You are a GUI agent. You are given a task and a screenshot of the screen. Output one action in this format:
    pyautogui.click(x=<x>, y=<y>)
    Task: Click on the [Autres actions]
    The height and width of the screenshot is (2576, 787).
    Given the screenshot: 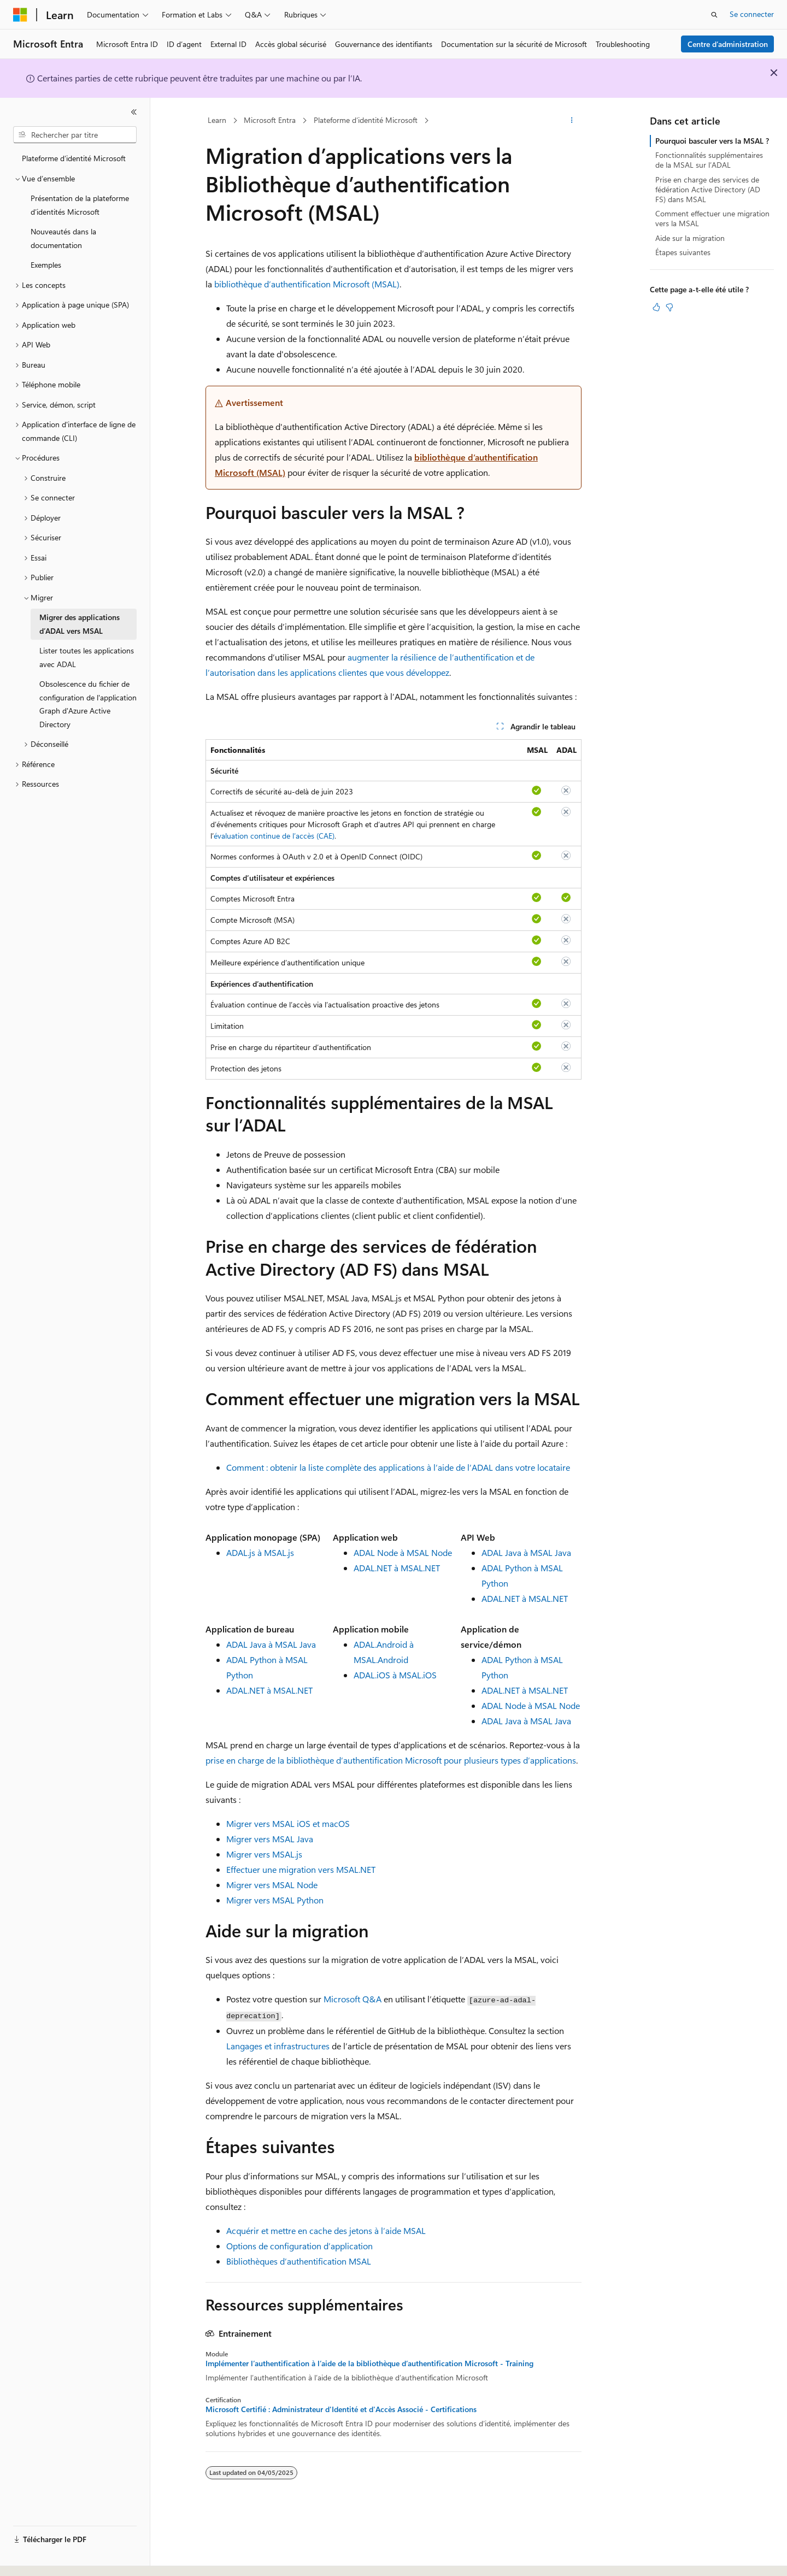 What is the action you would take?
    pyautogui.click(x=572, y=120)
    